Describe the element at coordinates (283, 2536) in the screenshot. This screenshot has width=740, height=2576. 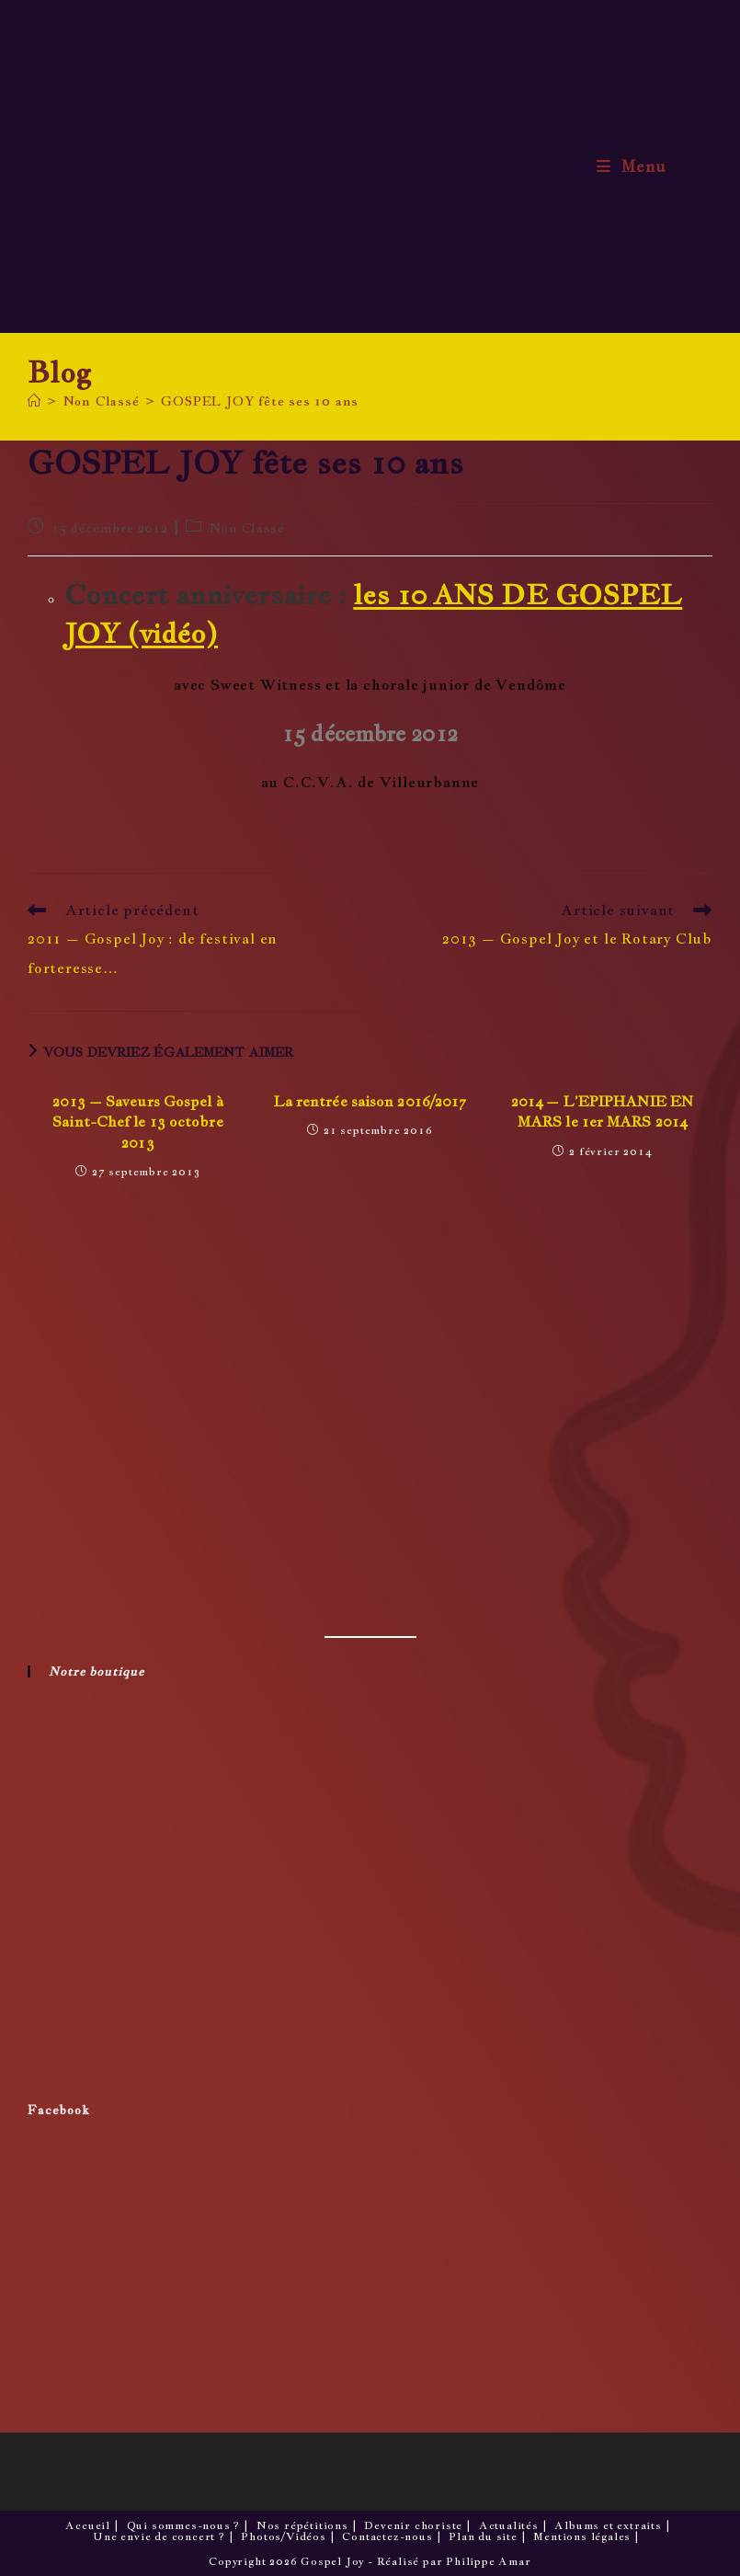
I see `Photos/Vidéos` at that location.